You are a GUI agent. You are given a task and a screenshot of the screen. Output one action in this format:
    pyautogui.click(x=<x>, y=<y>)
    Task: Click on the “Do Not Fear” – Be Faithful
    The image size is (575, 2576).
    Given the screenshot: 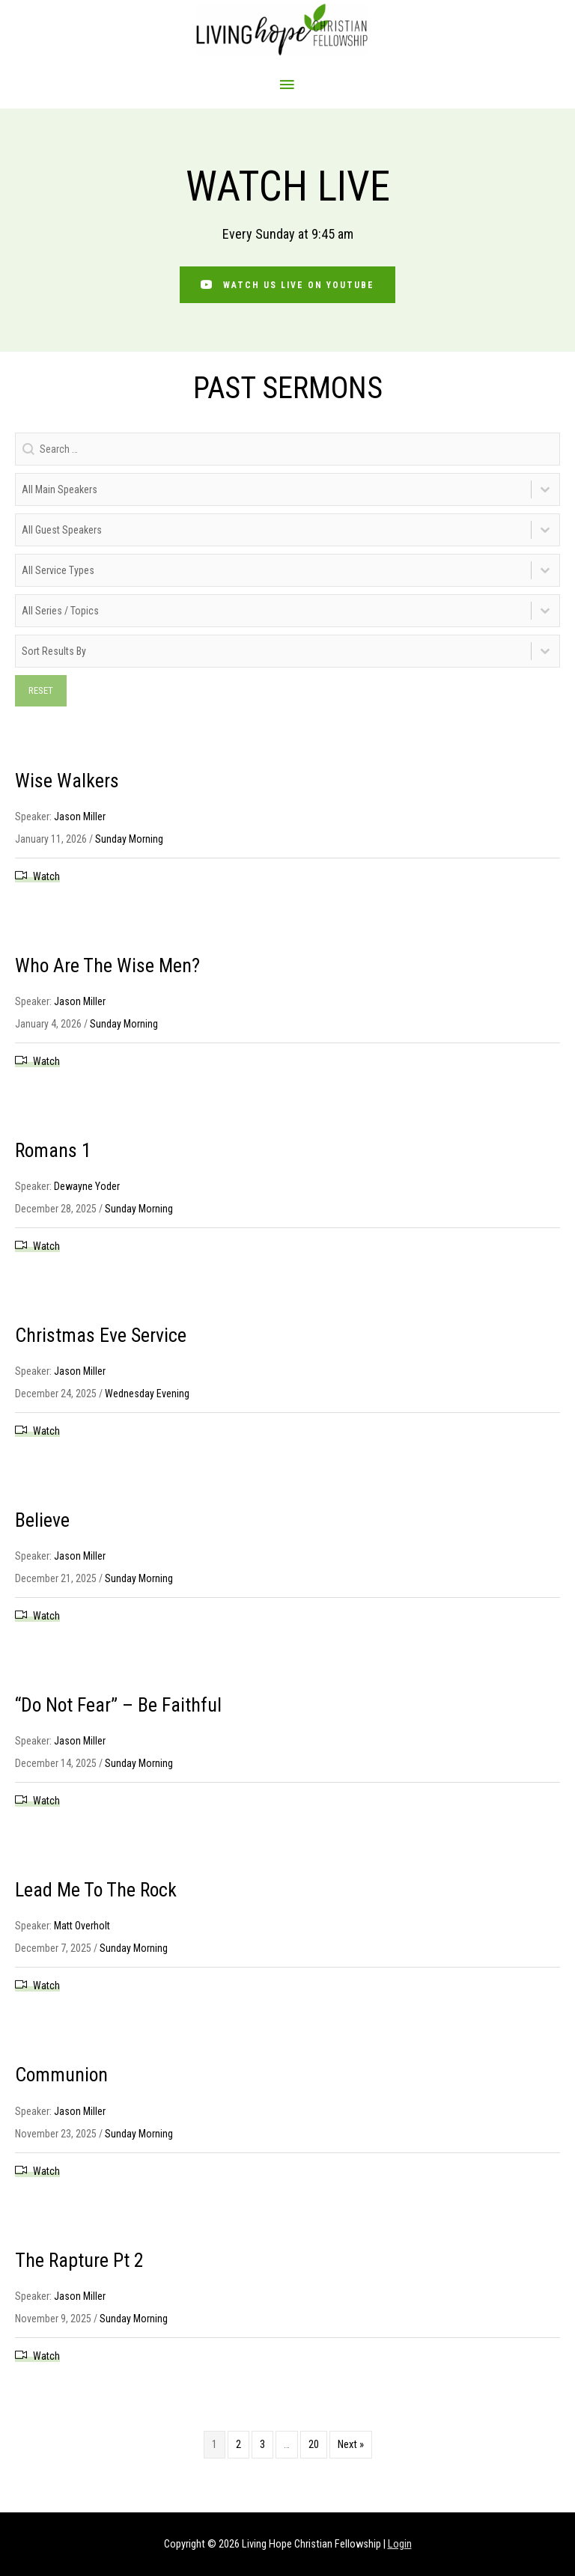 What is the action you would take?
    pyautogui.click(x=121, y=1710)
    